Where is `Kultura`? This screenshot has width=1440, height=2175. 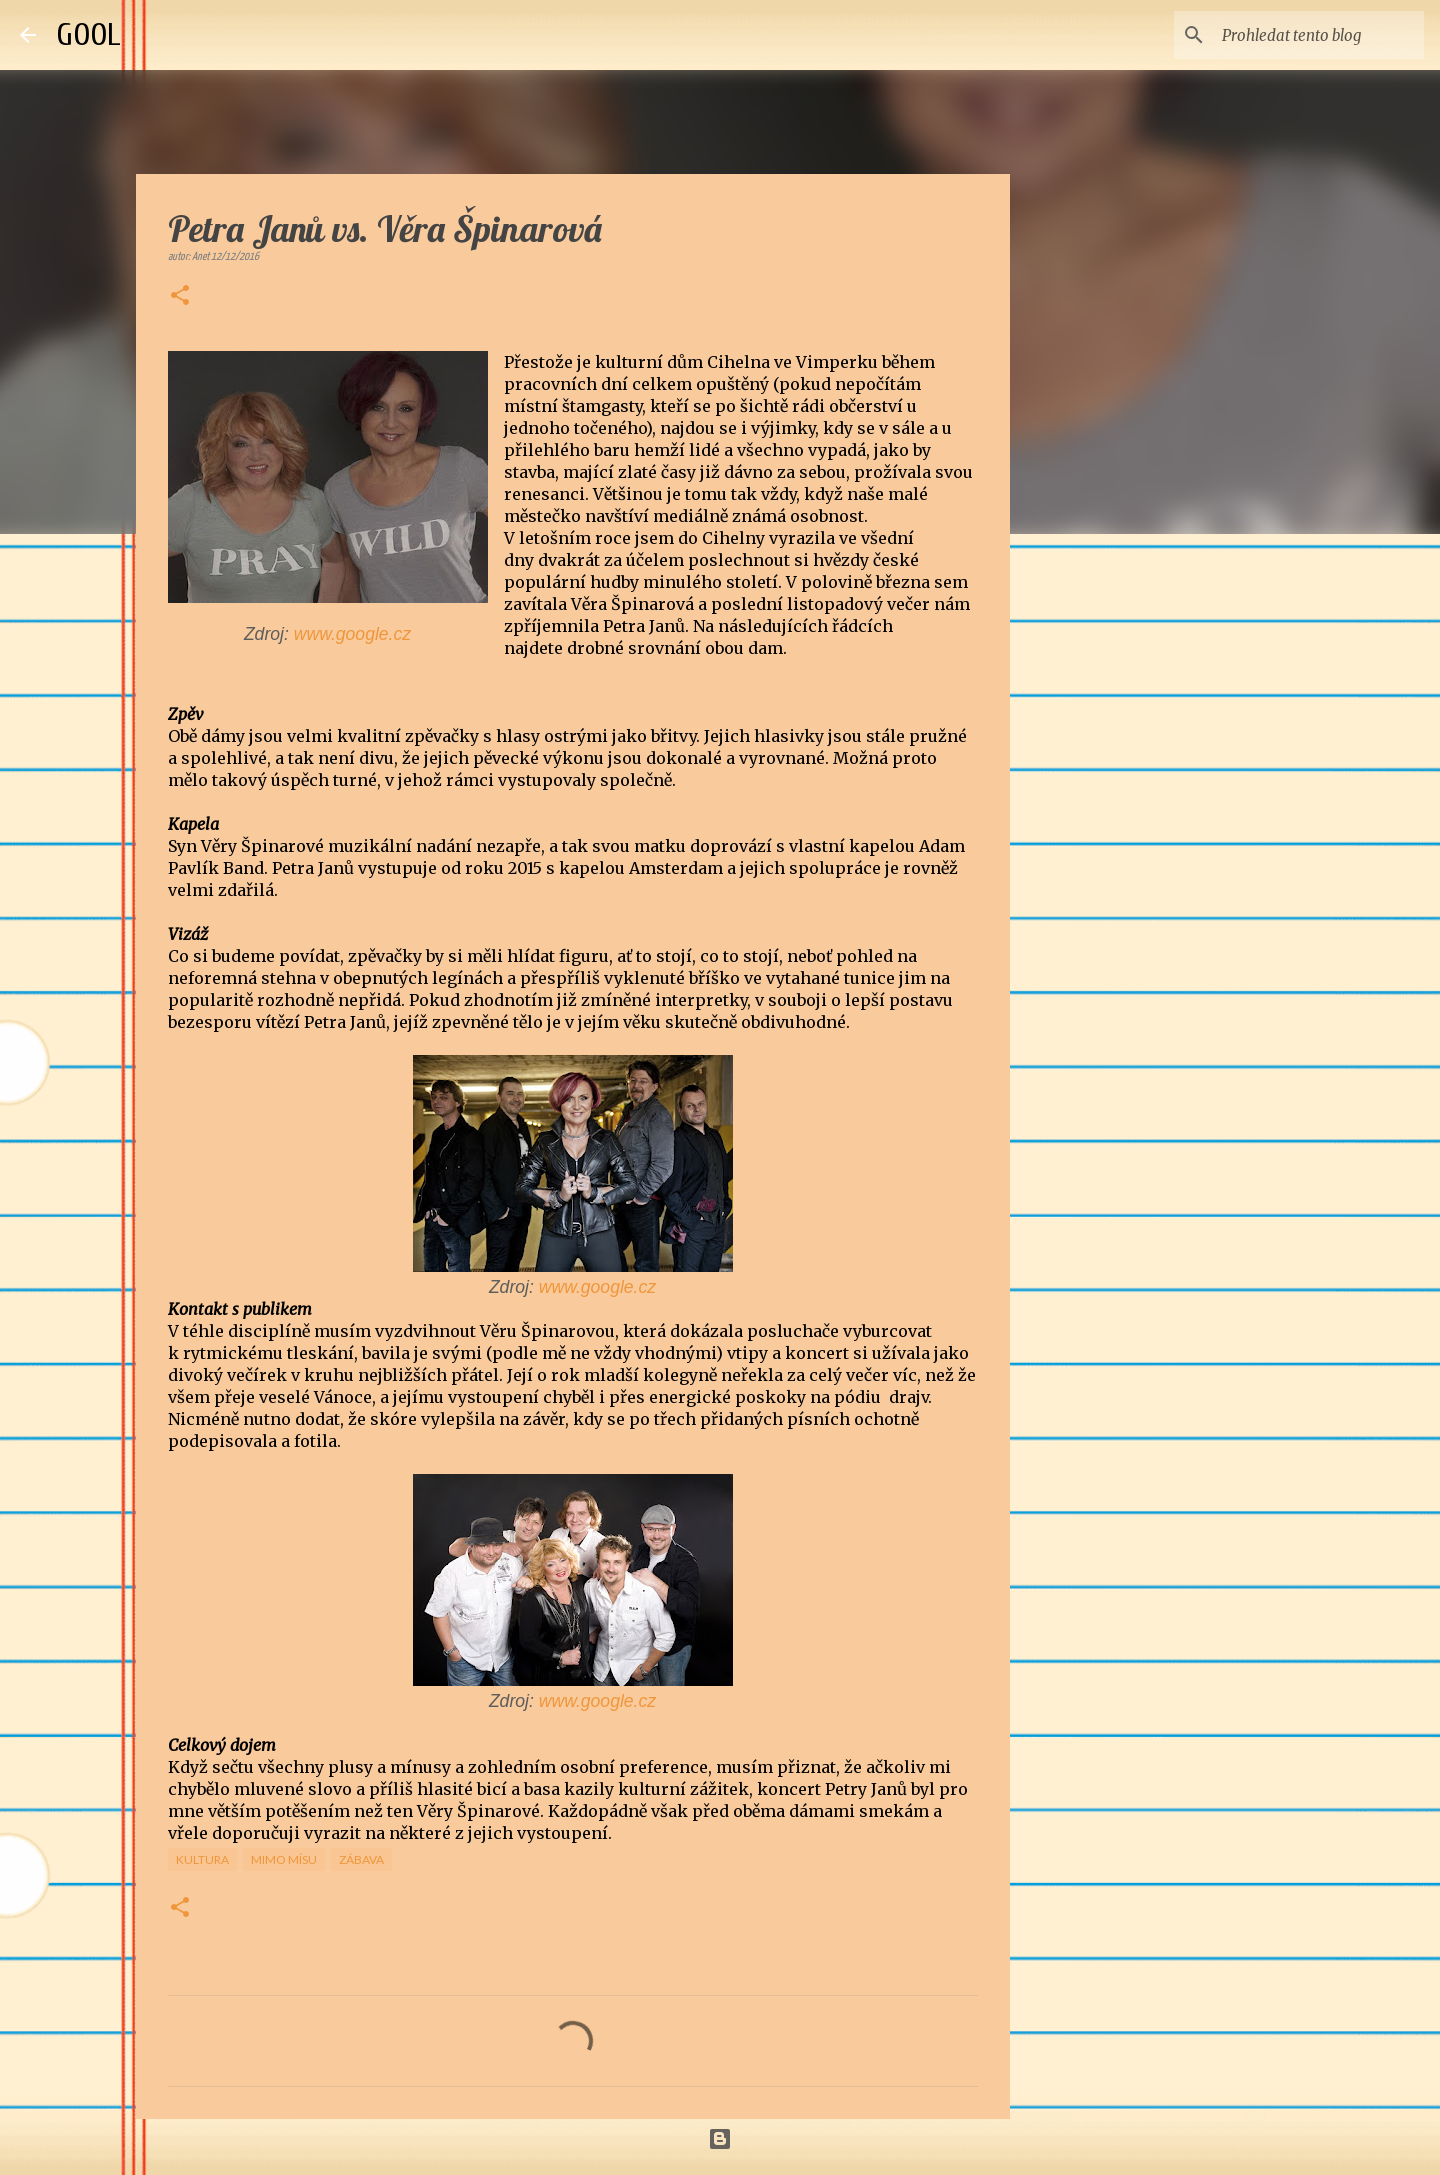 Kultura is located at coordinates (202, 1859).